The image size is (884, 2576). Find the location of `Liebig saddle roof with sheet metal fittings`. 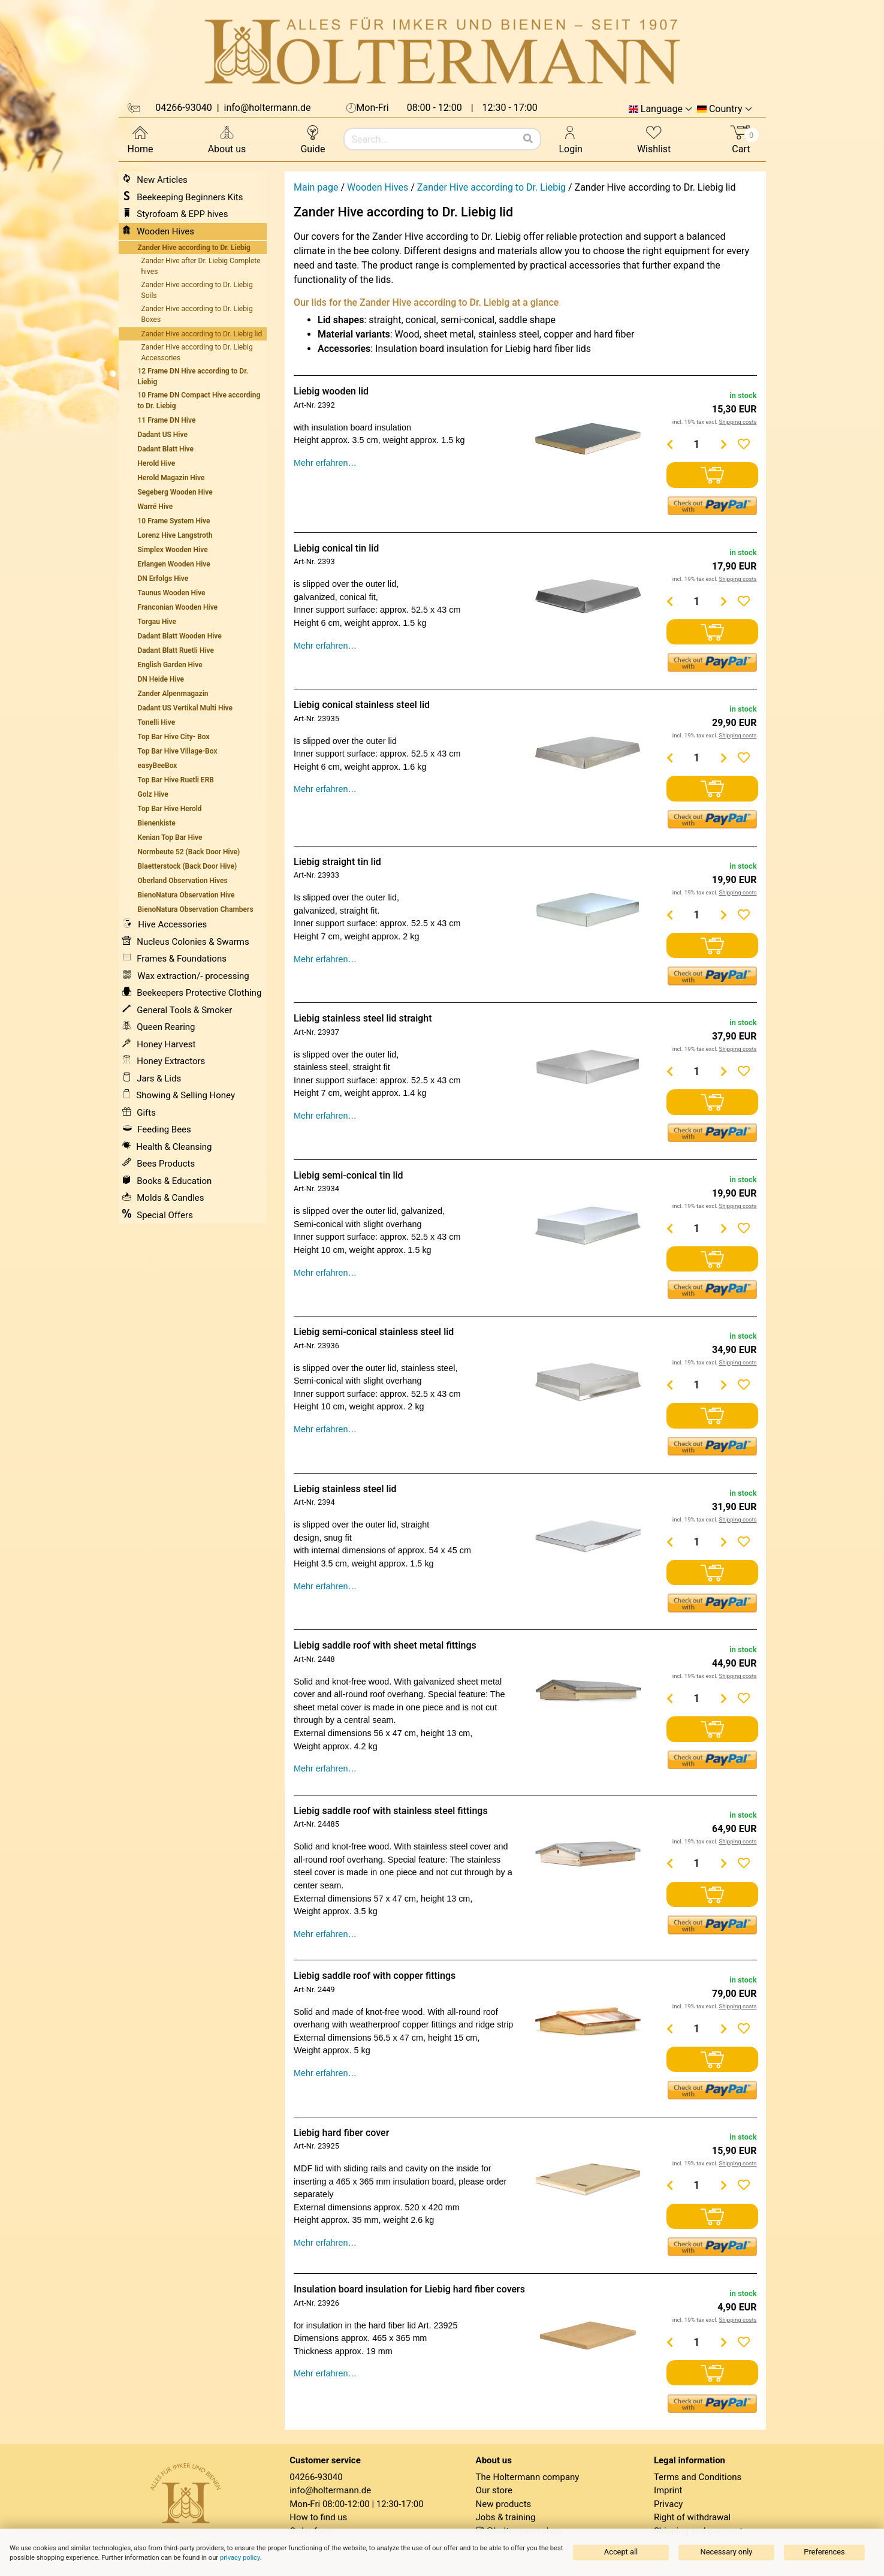

Liebig saddle roof with sheet metal fittings is located at coordinates (385, 1645).